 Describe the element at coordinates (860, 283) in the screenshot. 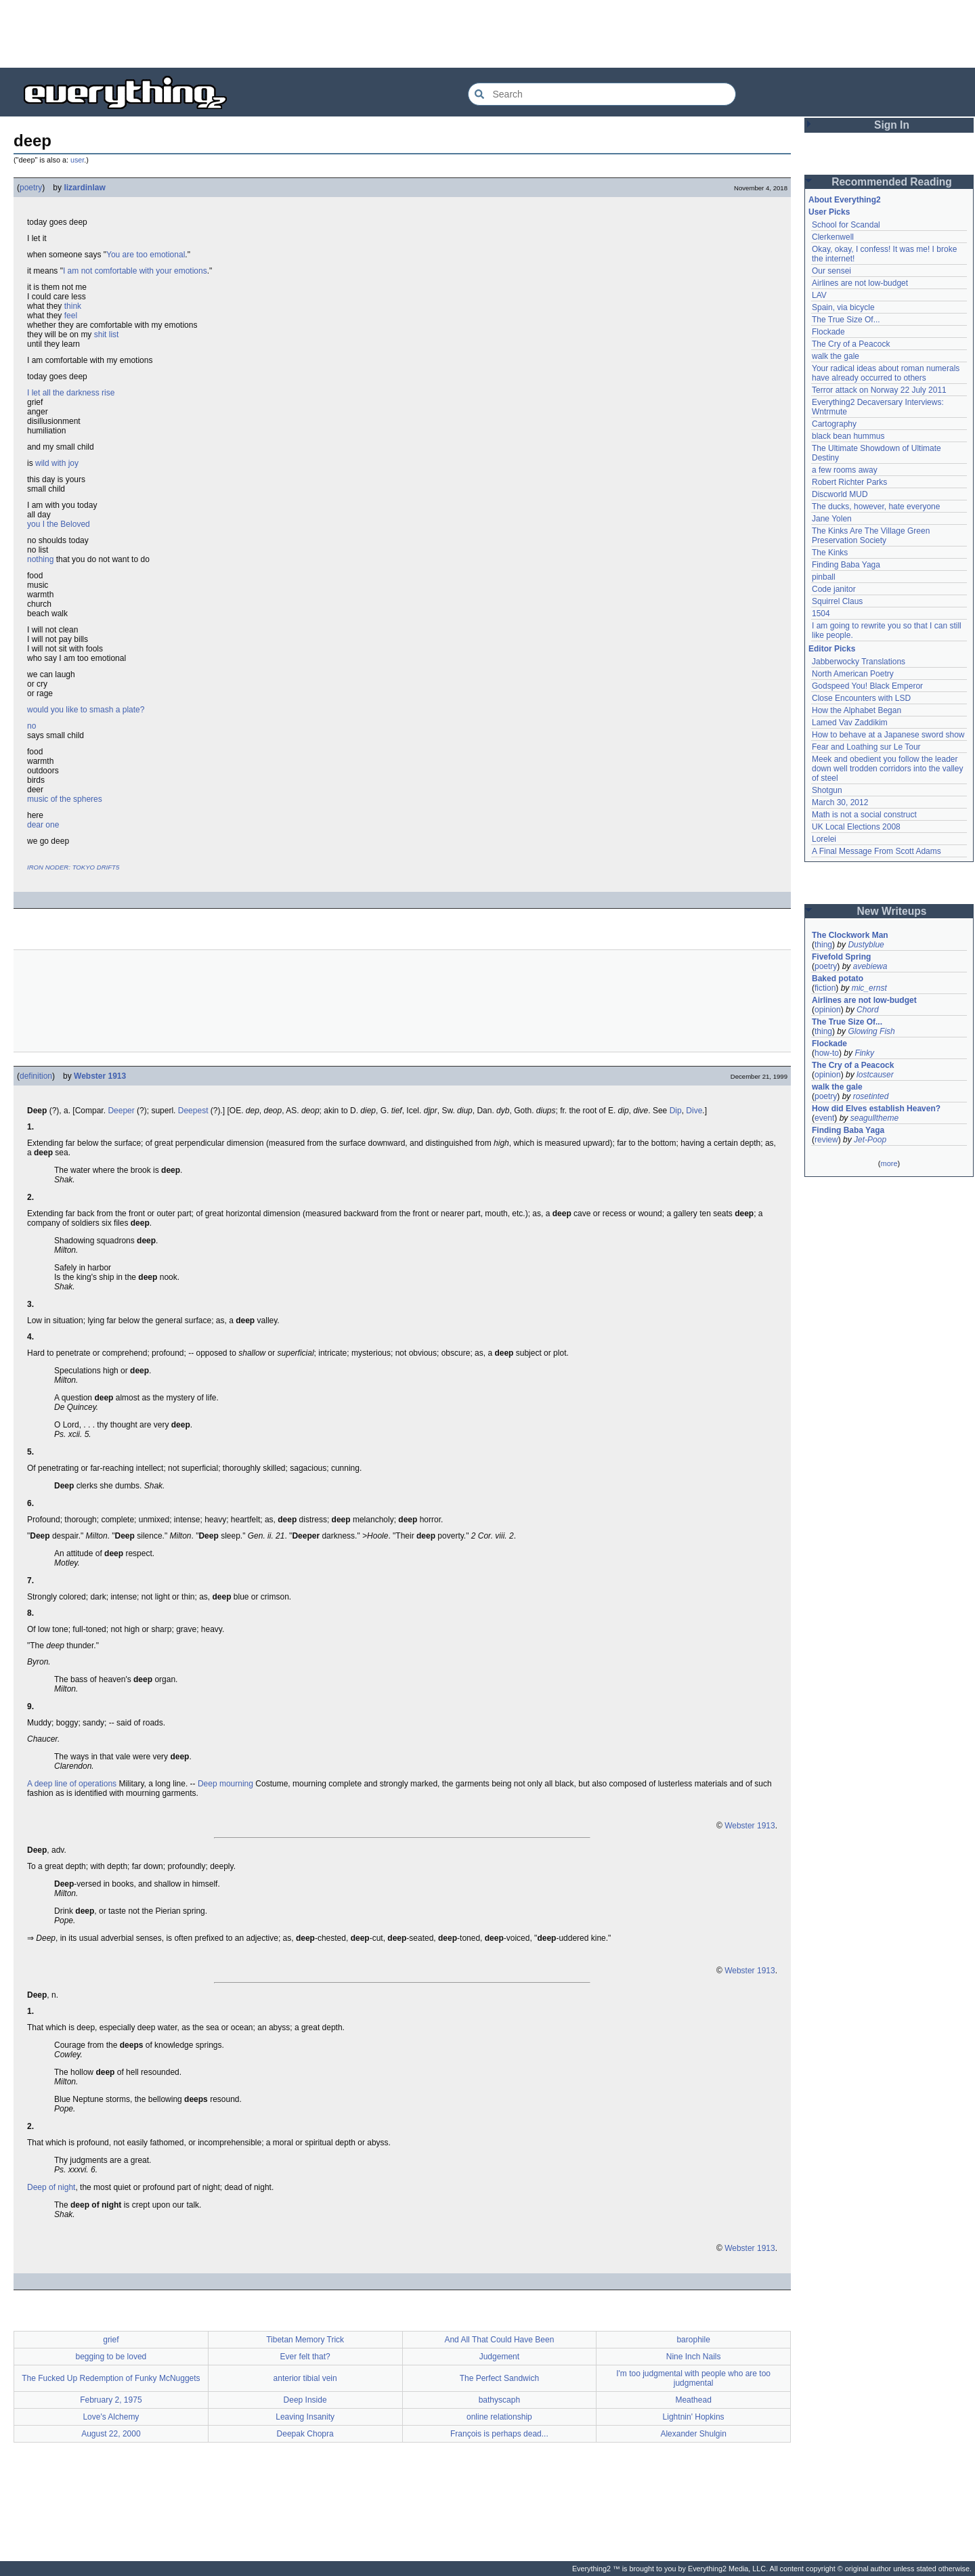

I see `Airlines are not low-budget` at that location.